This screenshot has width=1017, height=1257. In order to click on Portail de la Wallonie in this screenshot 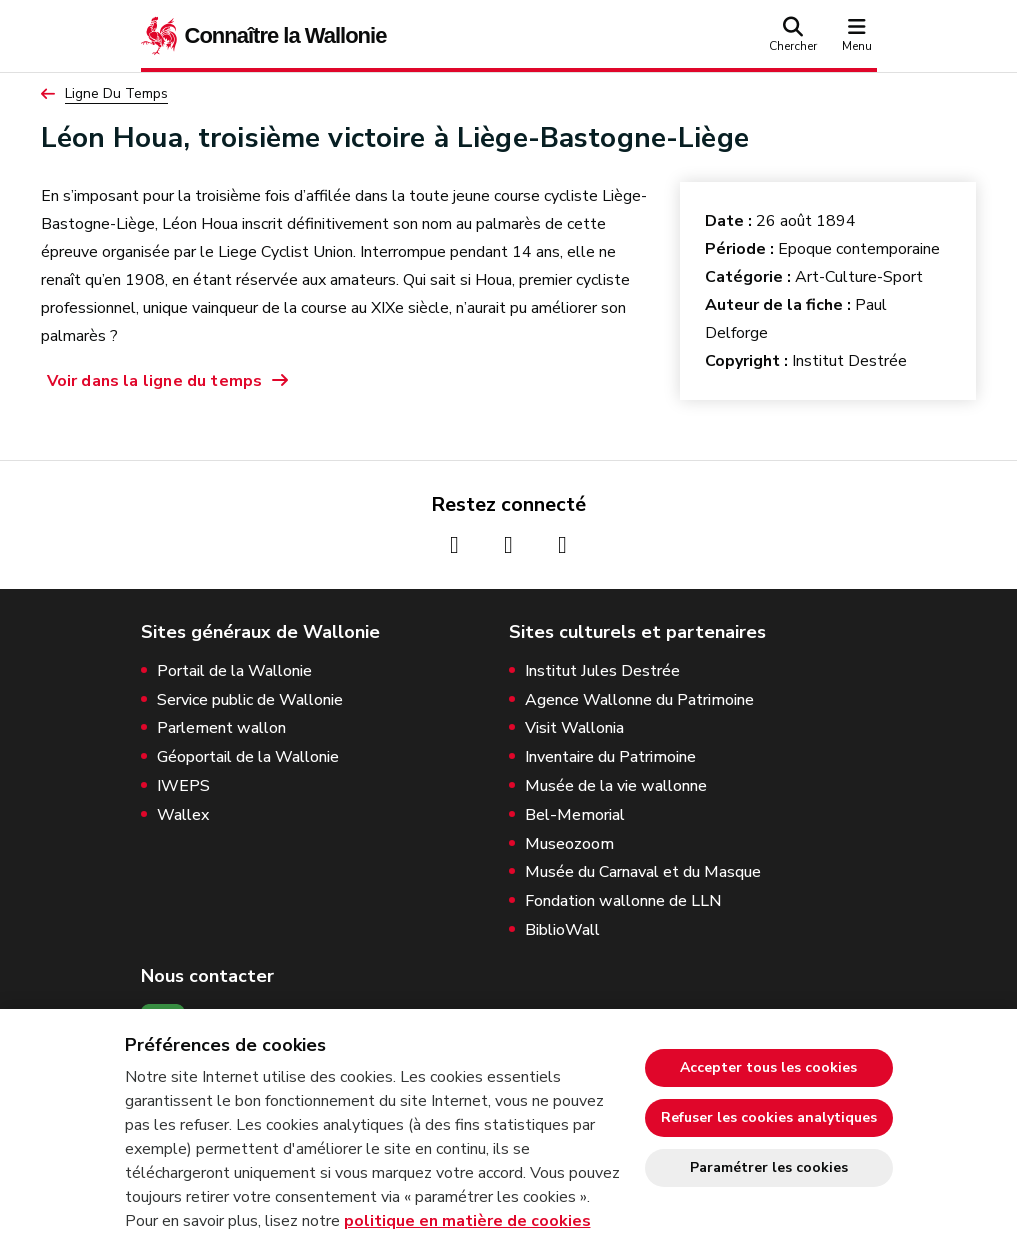, I will do `click(234, 671)`.